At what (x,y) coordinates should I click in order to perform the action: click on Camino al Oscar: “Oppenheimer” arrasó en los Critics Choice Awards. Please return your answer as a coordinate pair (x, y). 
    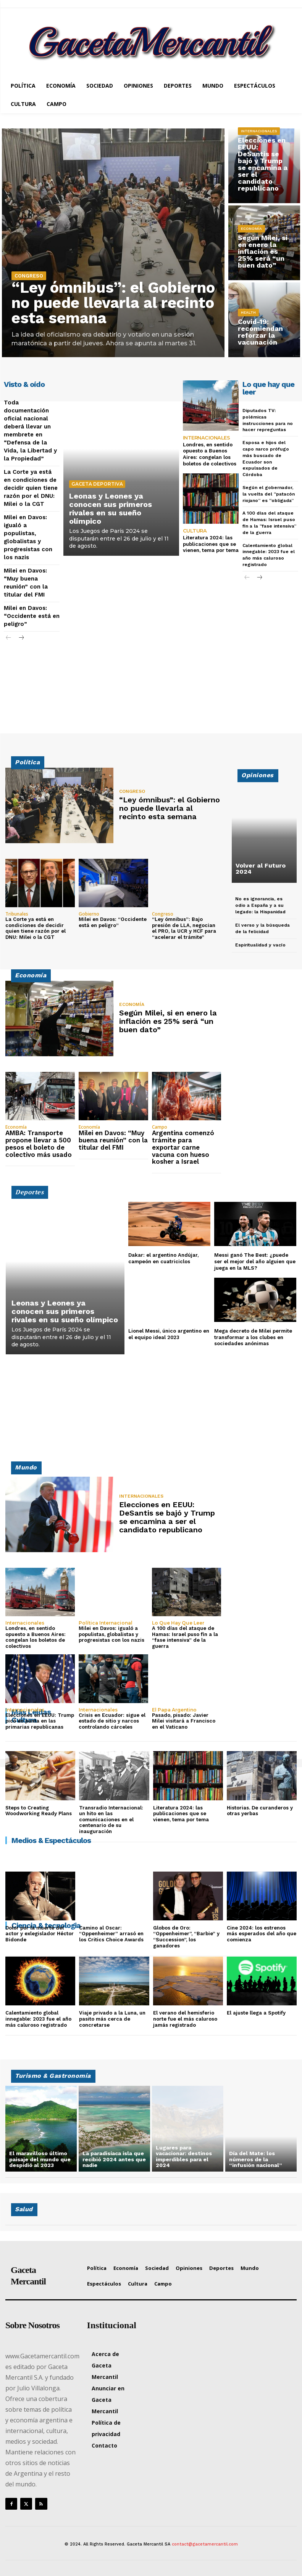
    Looking at the image, I should click on (111, 1933).